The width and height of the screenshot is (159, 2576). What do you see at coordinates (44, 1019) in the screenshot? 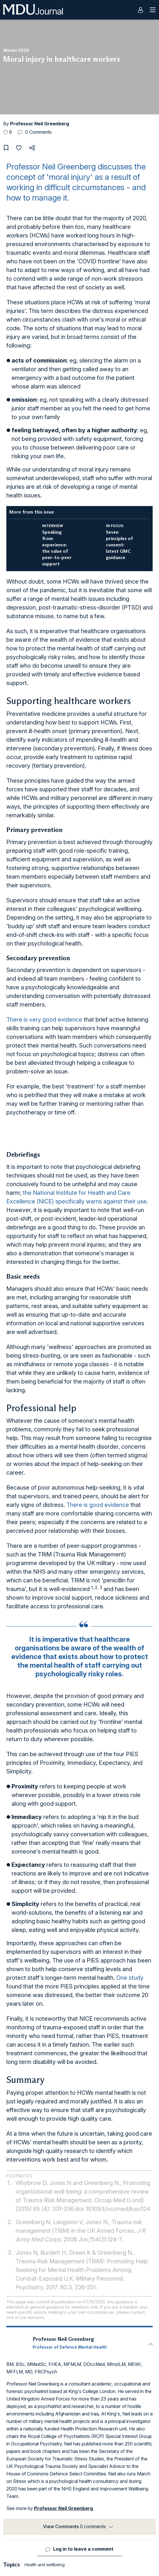
I see `There is very good evidence` at bounding box center [44, 1019].